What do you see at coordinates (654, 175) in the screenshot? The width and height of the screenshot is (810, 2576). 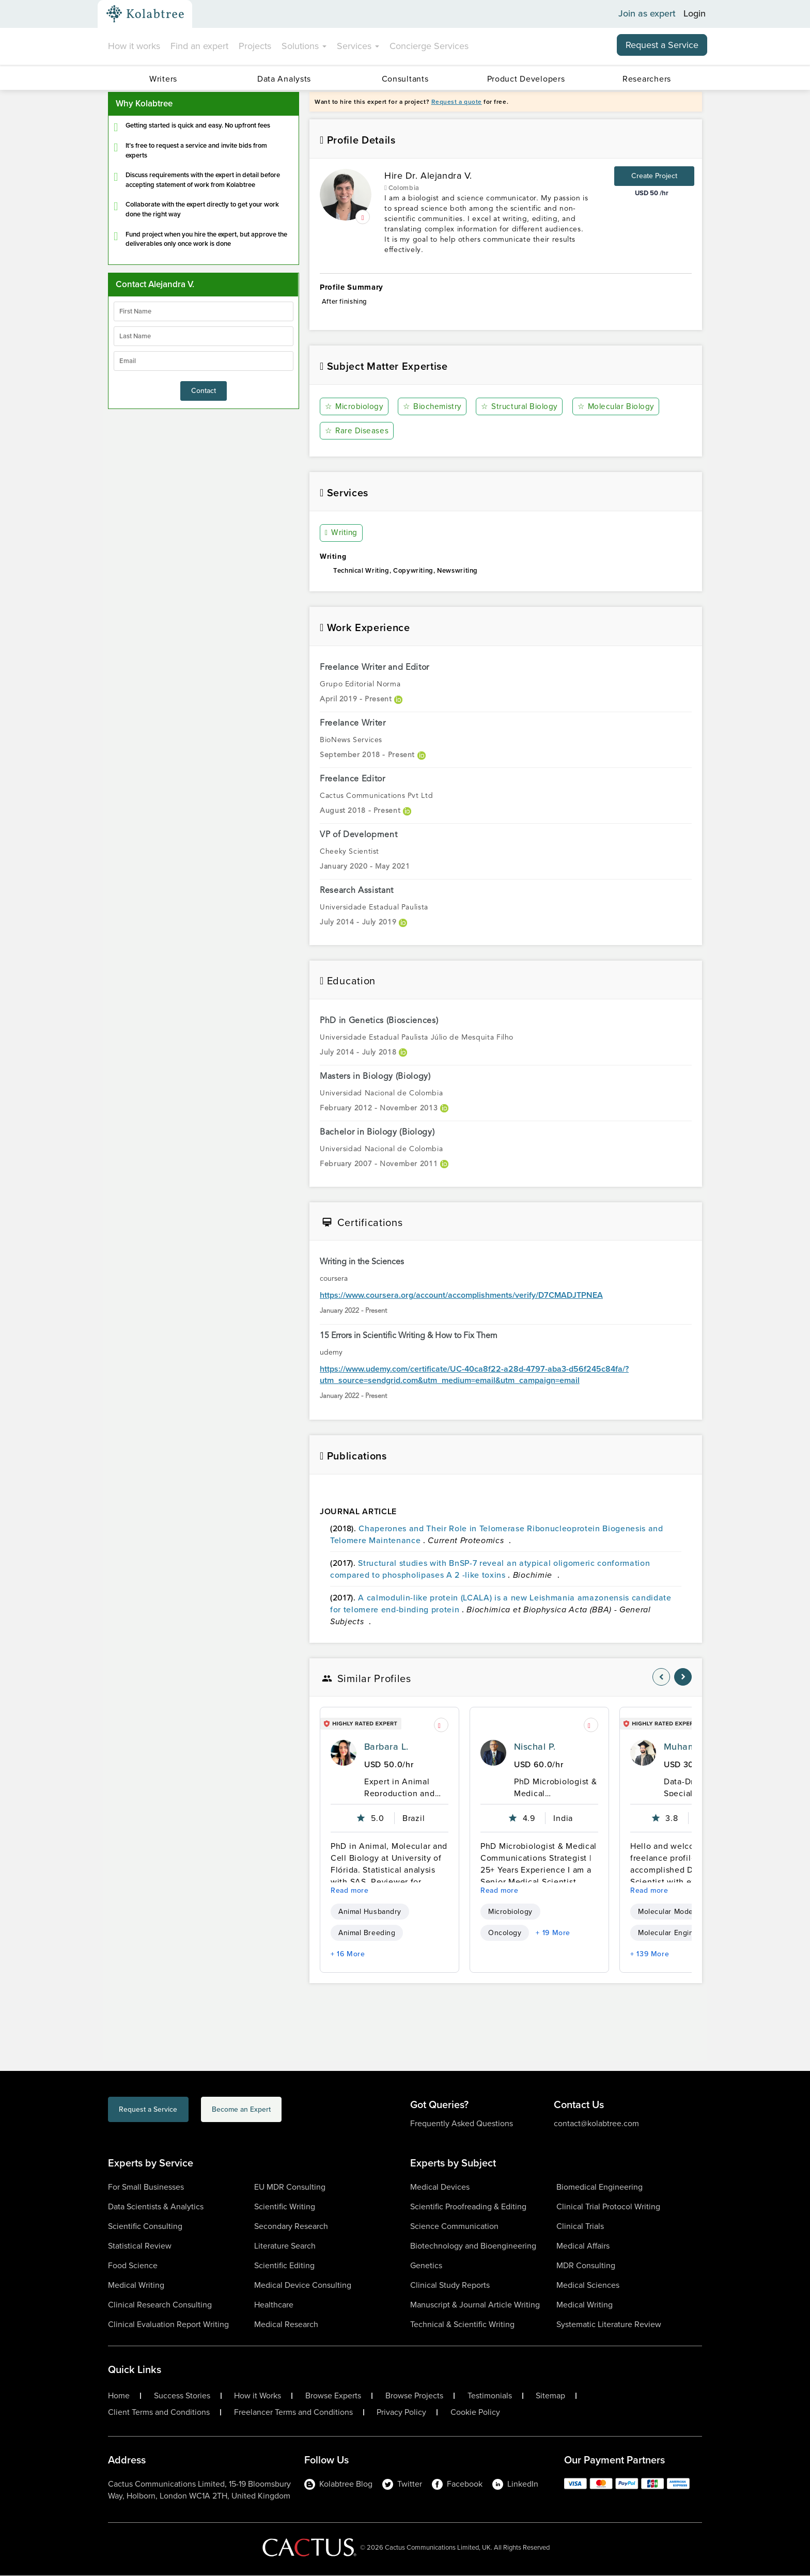 I see `Create Project` at bounding box center [654, 175].